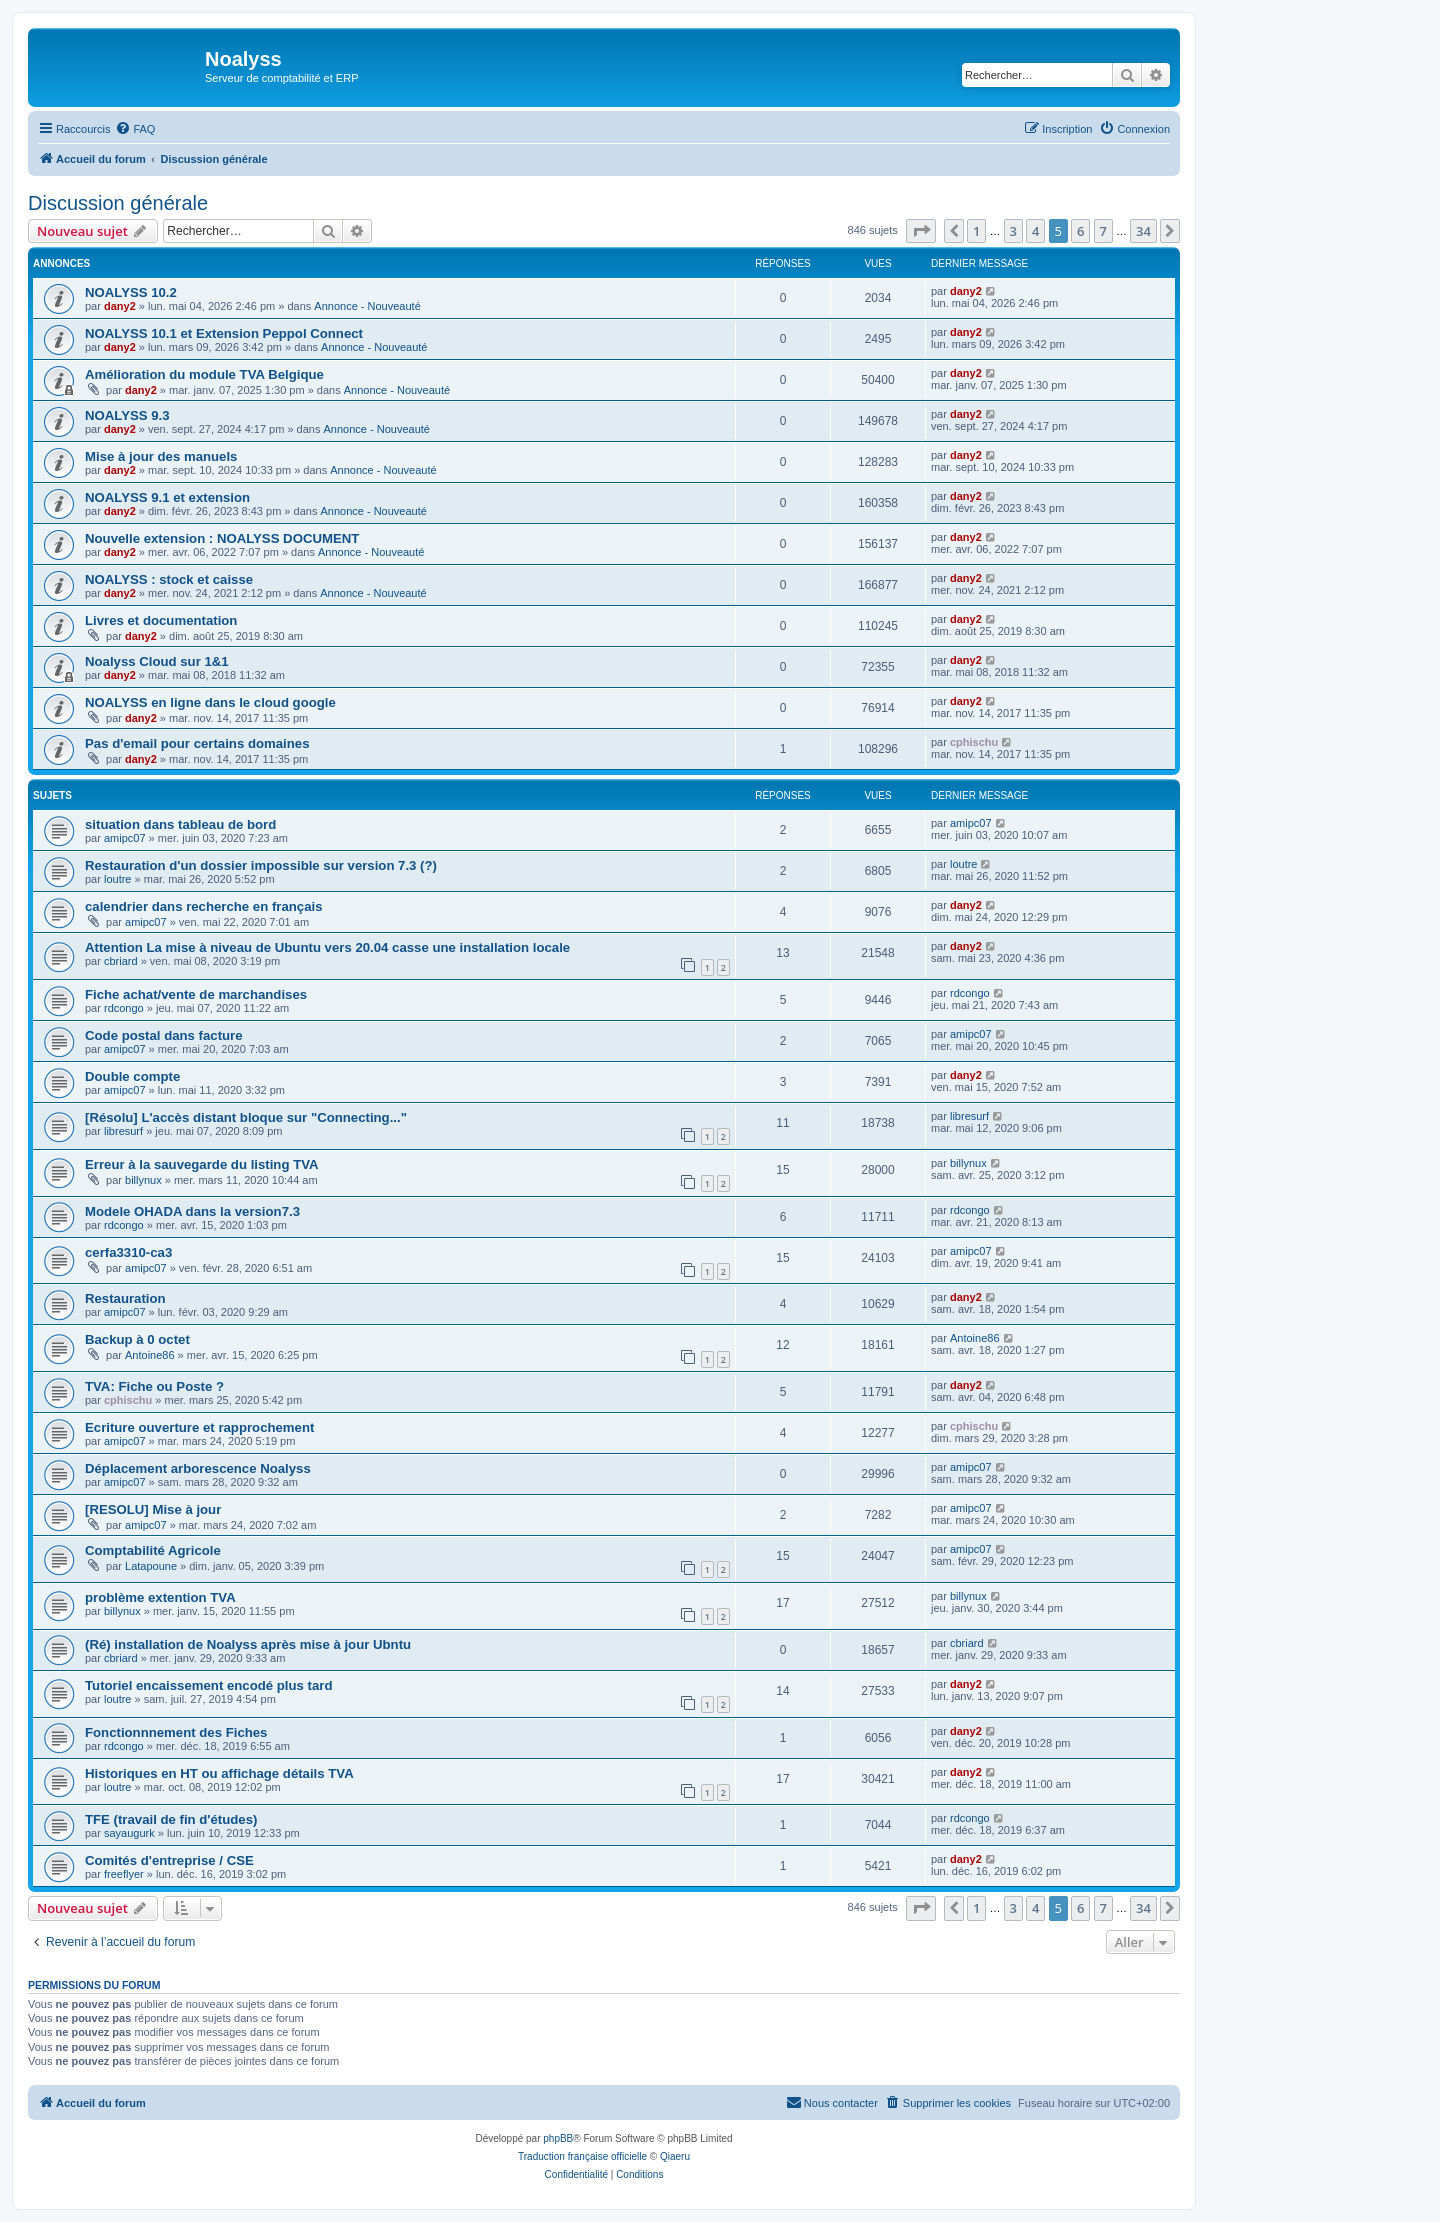 The image size is (1440, 2222). What do you see at coordinates (143, 1180) in the screenshot?
I see `billynux` at bounding box center [143, 1180].